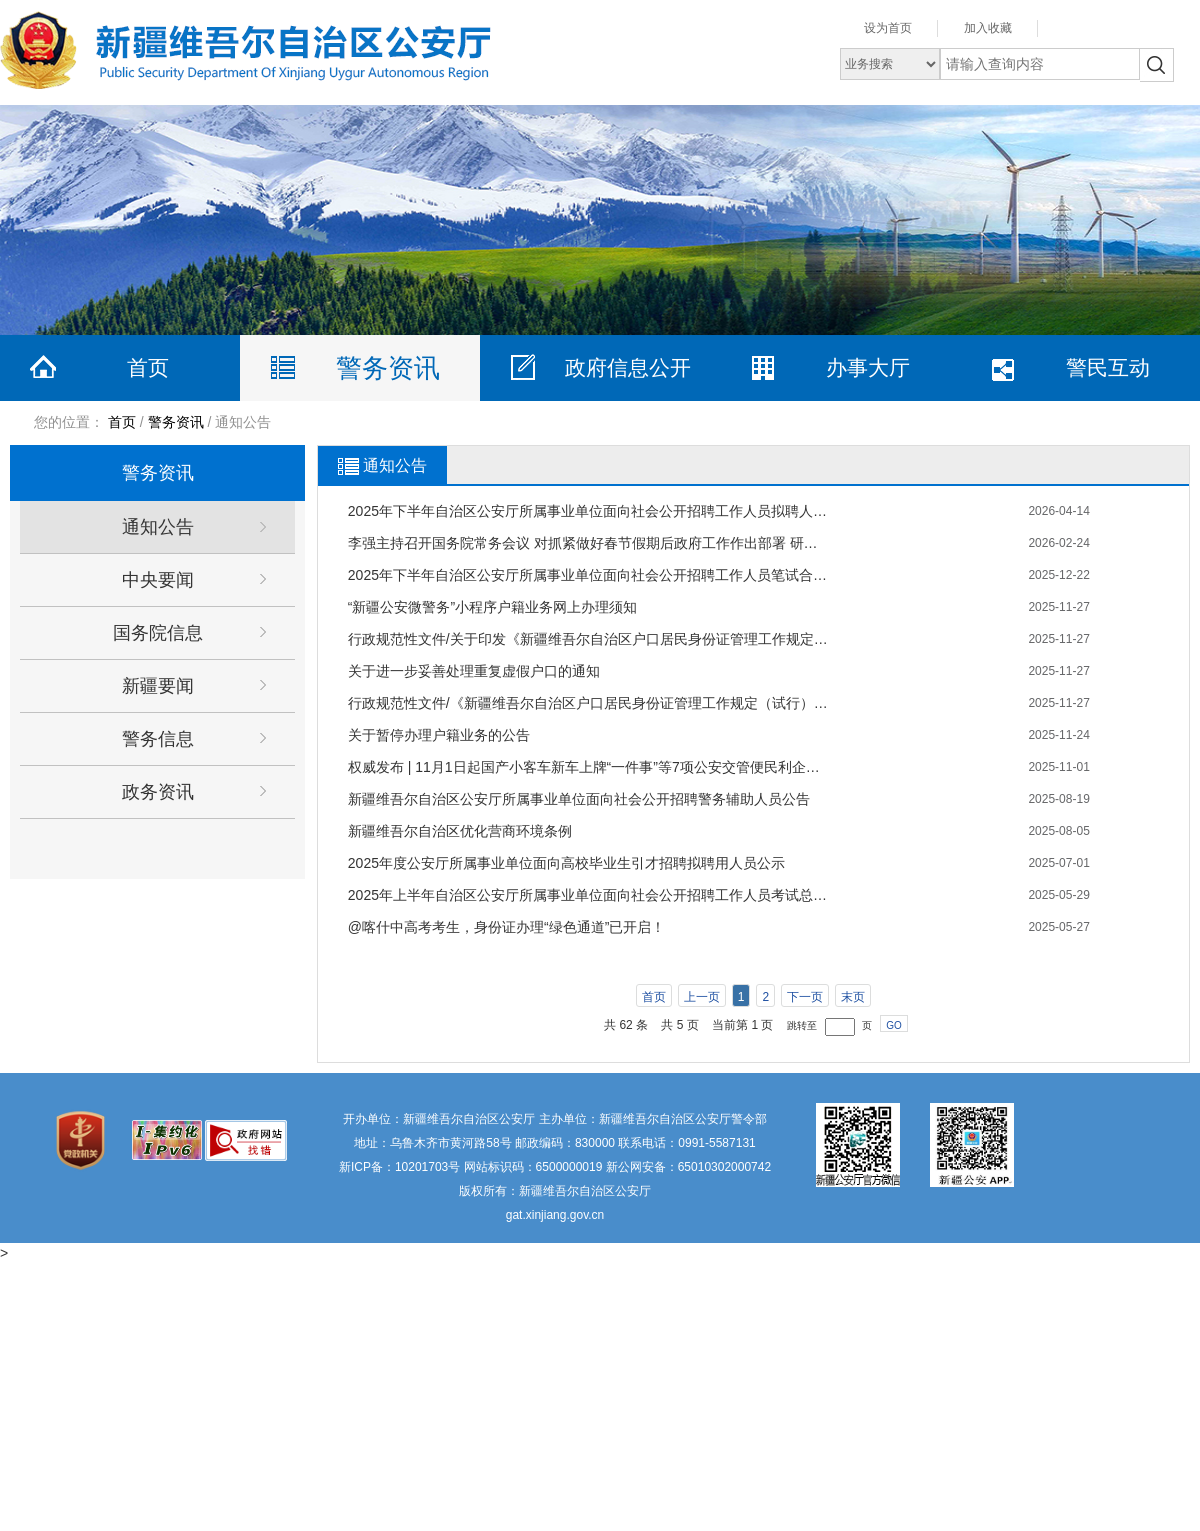  What do you see at coordinates (589, 639) in the screenshot?
I see `行政规范性文件/关于印发《新疆维吾尔自治区户口居民身份证管理工作规定（试行）》的通知` at bounding box center [589, 639].